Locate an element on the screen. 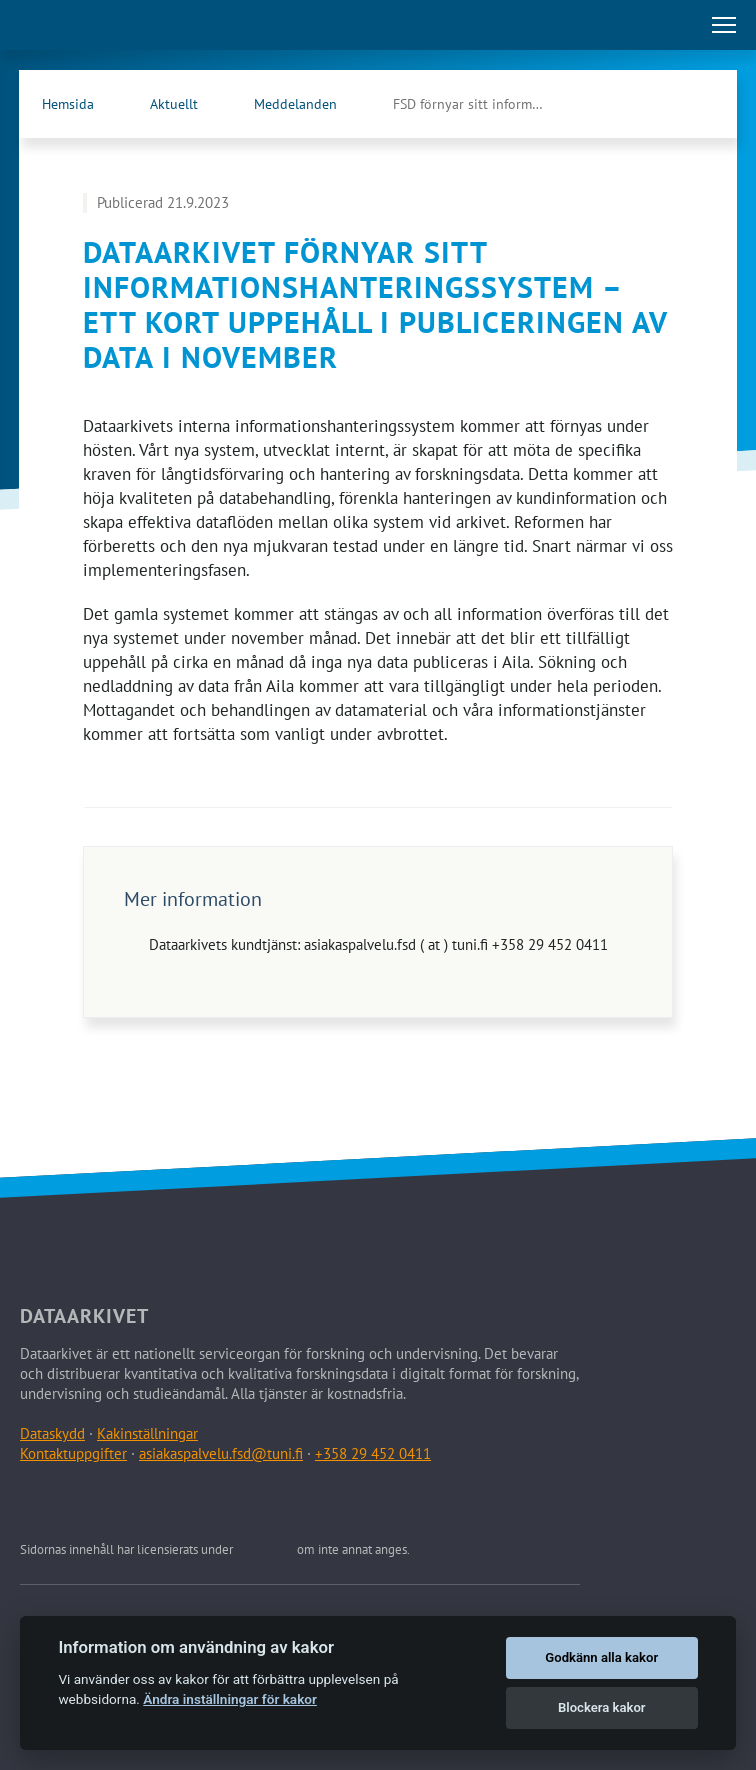 This screenshot has width=756, height=1770. Hemsida is located at coordinates (68, 104).